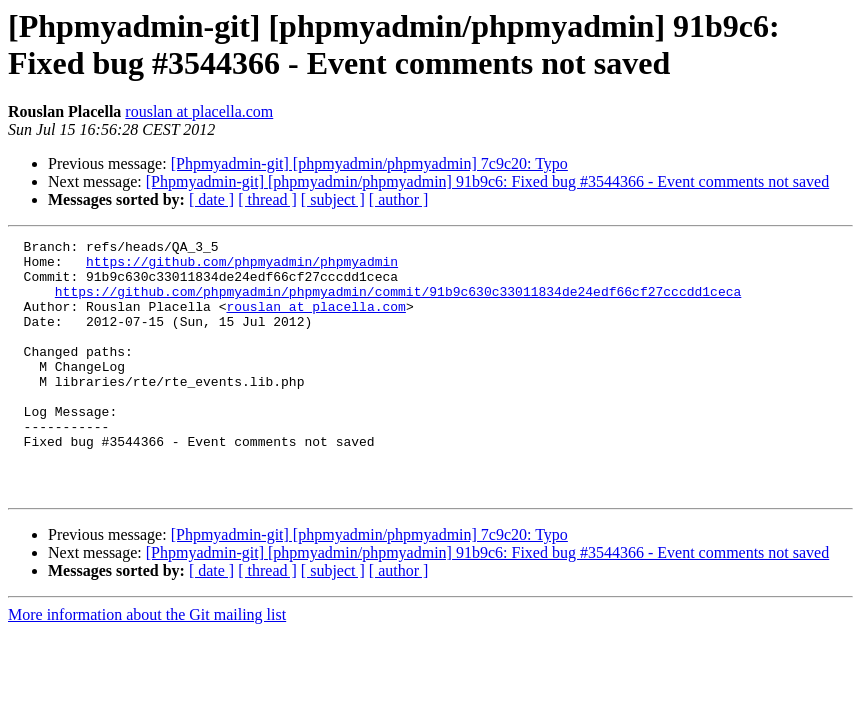 Image resolution: width=861 pixels, height=720 pixels. What do you see at coordinates (369, 163) in the screenshot?
I see `[Phpmyadmin-git] [phpmyadmin/phpmyadmin] 7c9c20: Typo` at bounding box center [369, 163].